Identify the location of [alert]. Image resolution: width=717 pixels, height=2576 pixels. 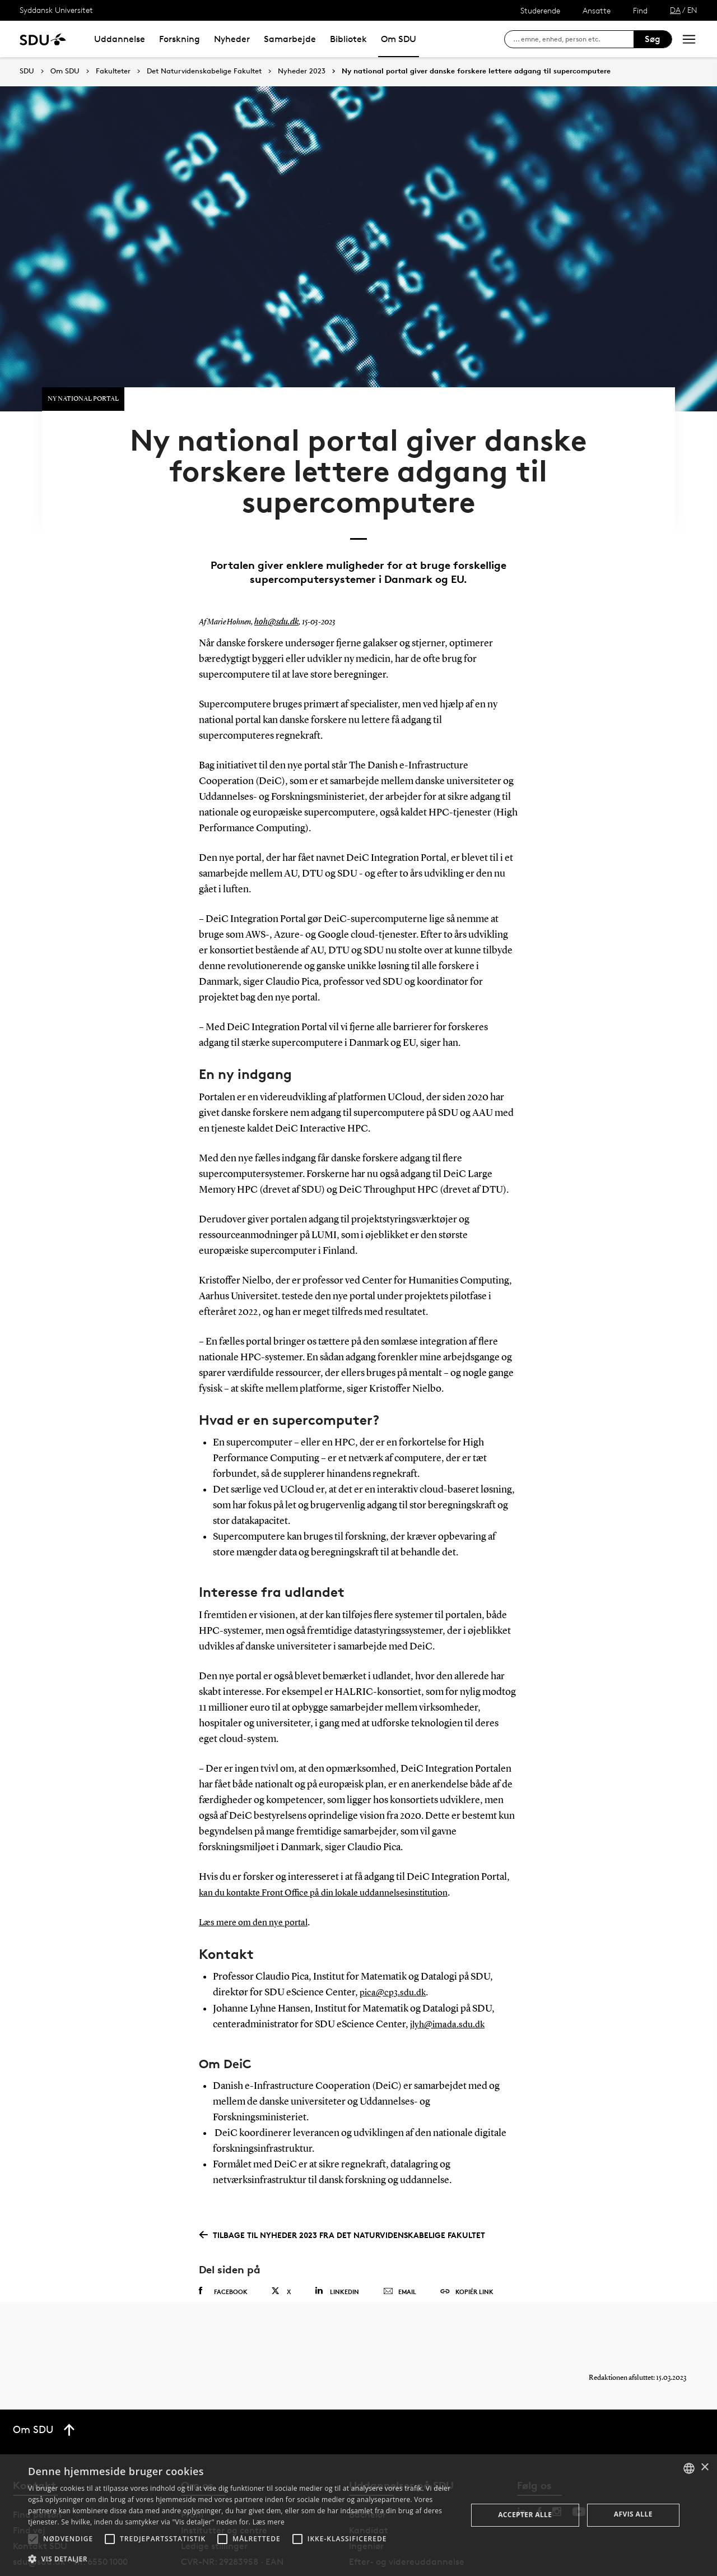
(358, 2515).